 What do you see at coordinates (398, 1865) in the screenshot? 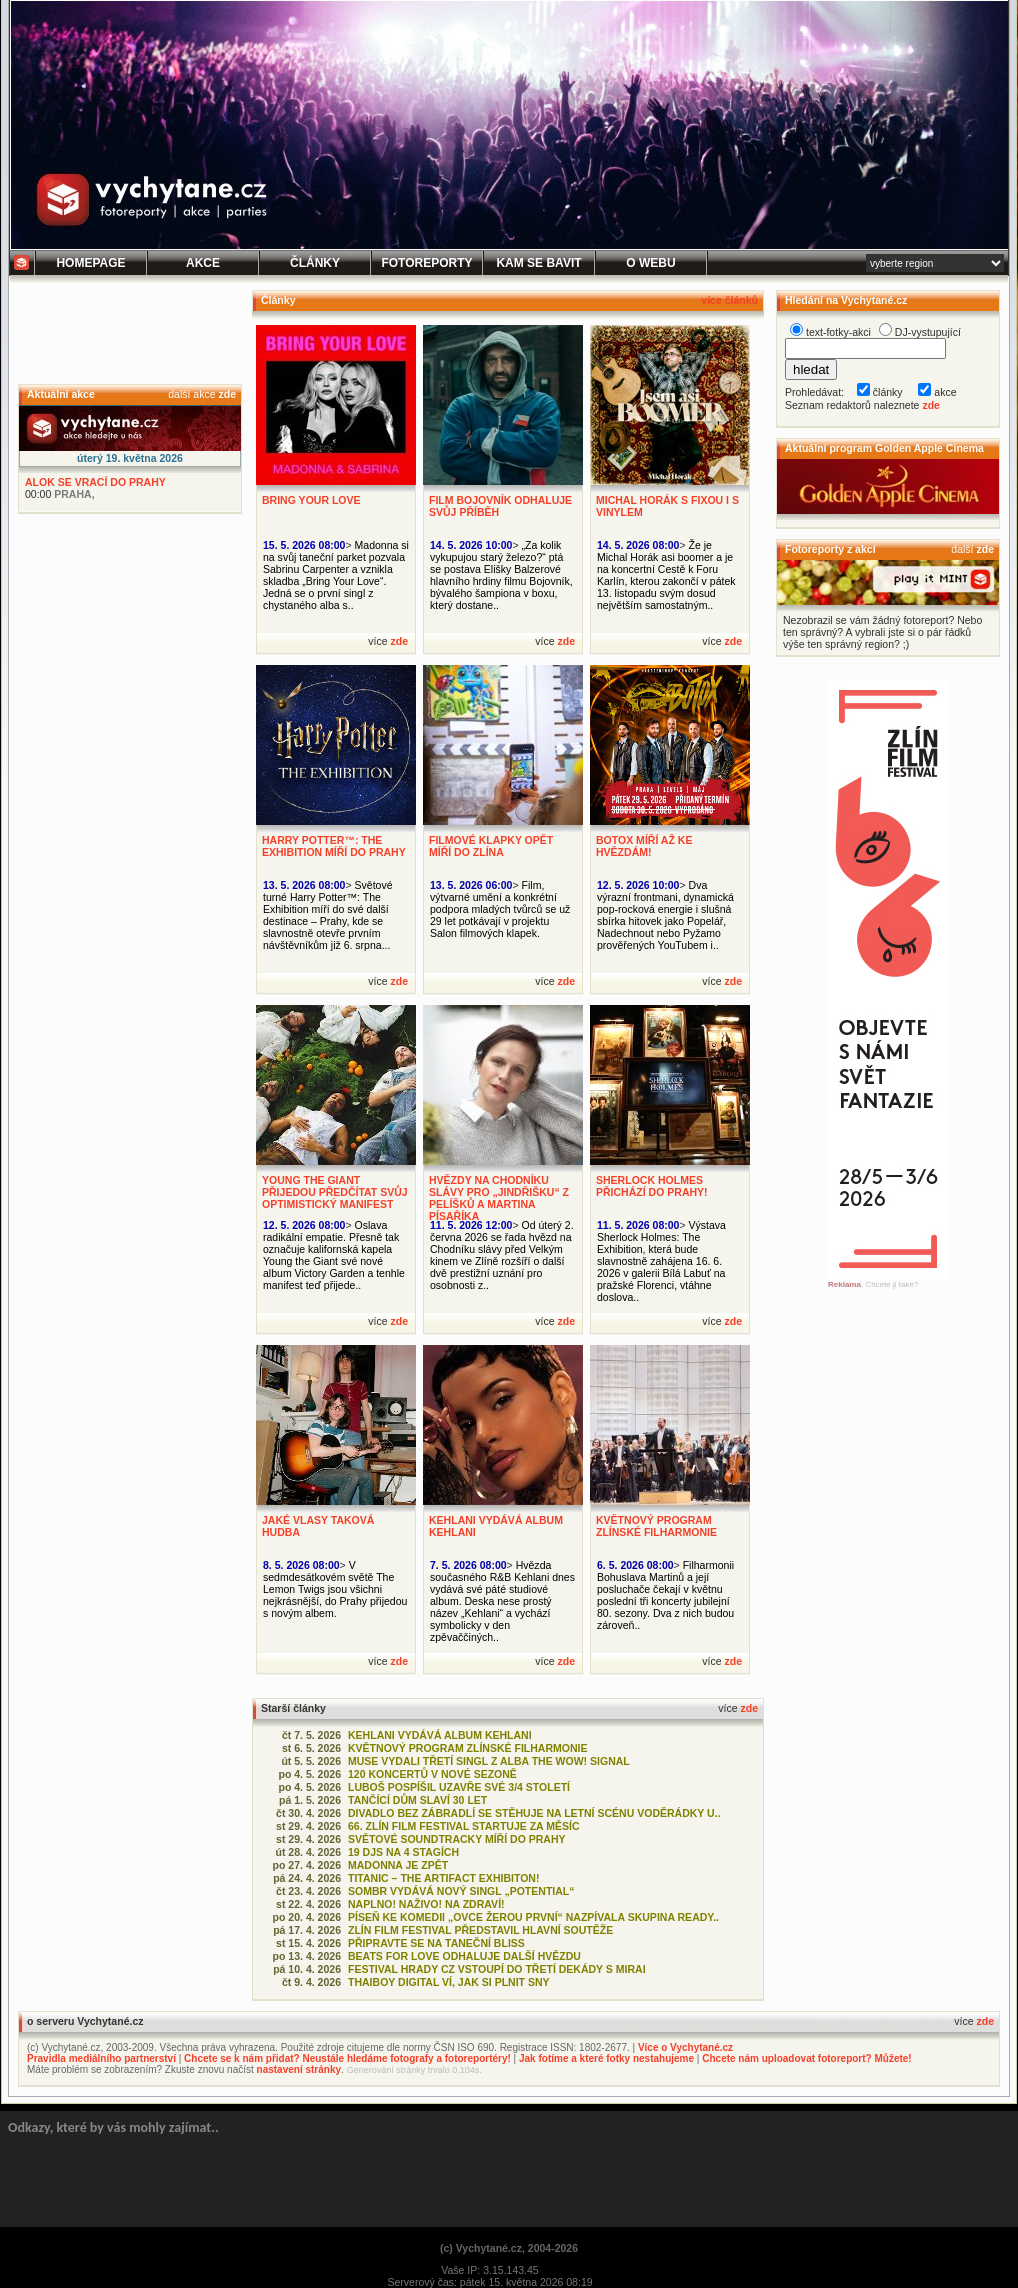
I see `MADONNA JE ZPĚT` at bounding box center [398, 1865].